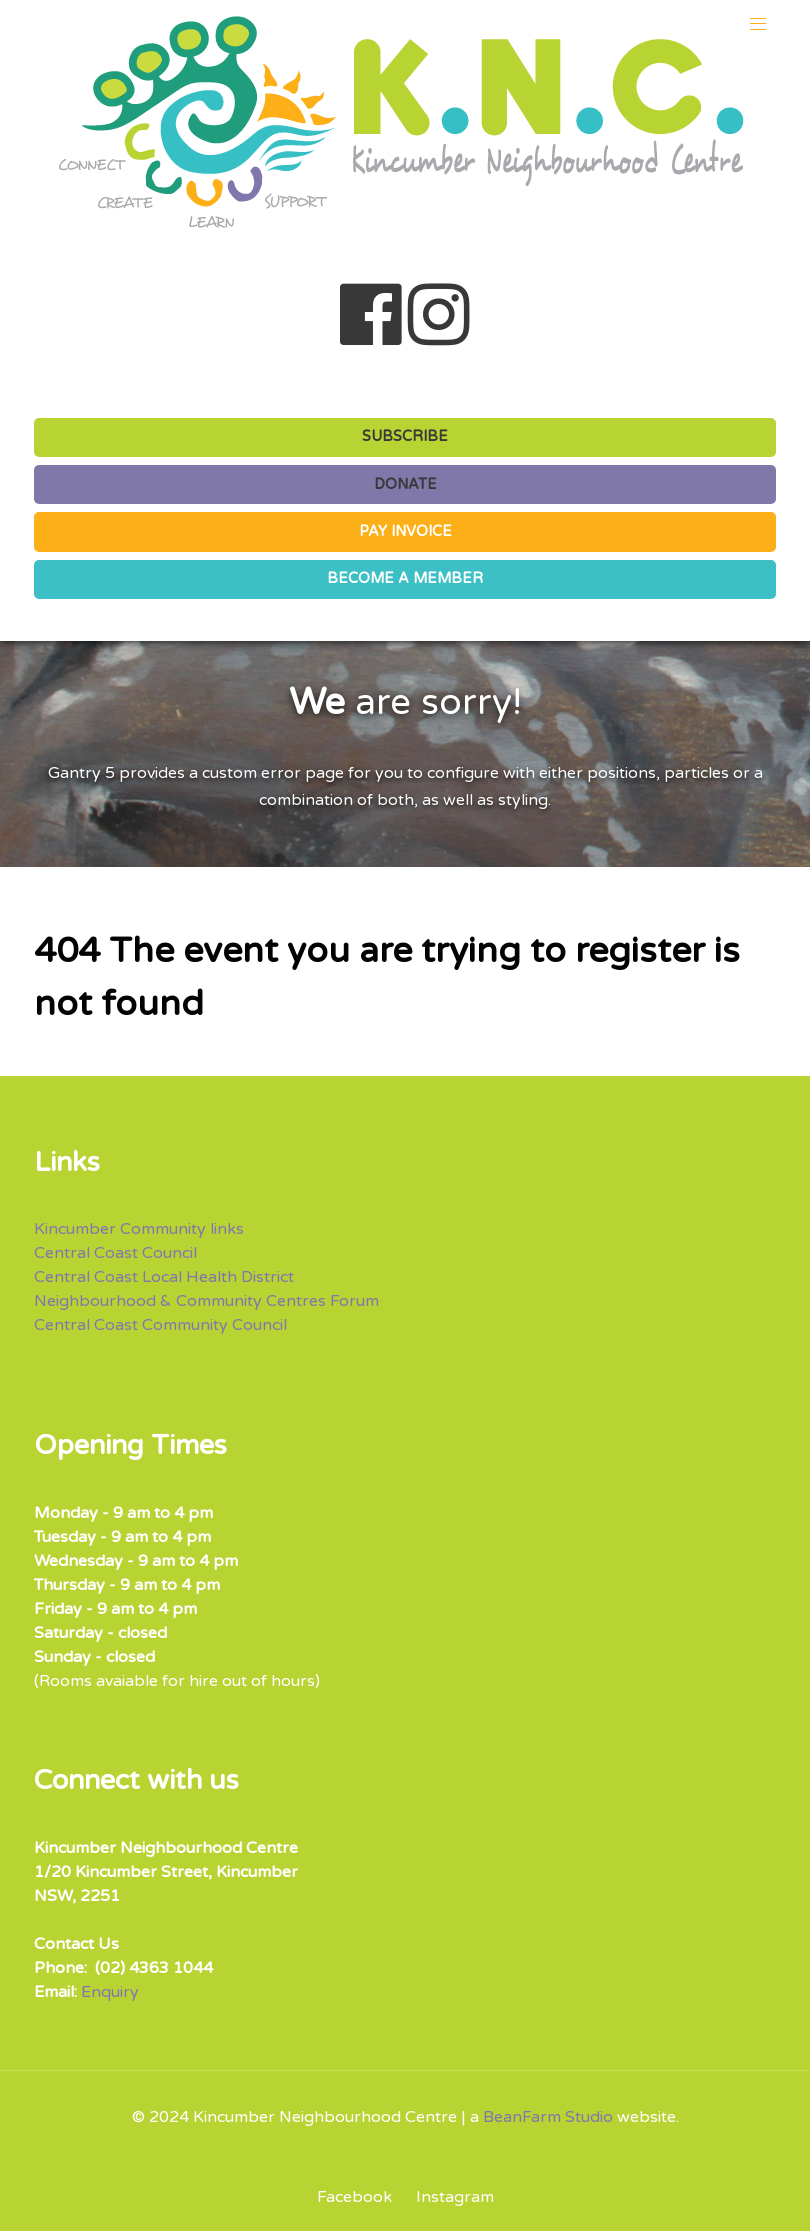  Describe the element at coordinates (139, 1229) in the screenshot. I see `Kincumber Community links` at that location.